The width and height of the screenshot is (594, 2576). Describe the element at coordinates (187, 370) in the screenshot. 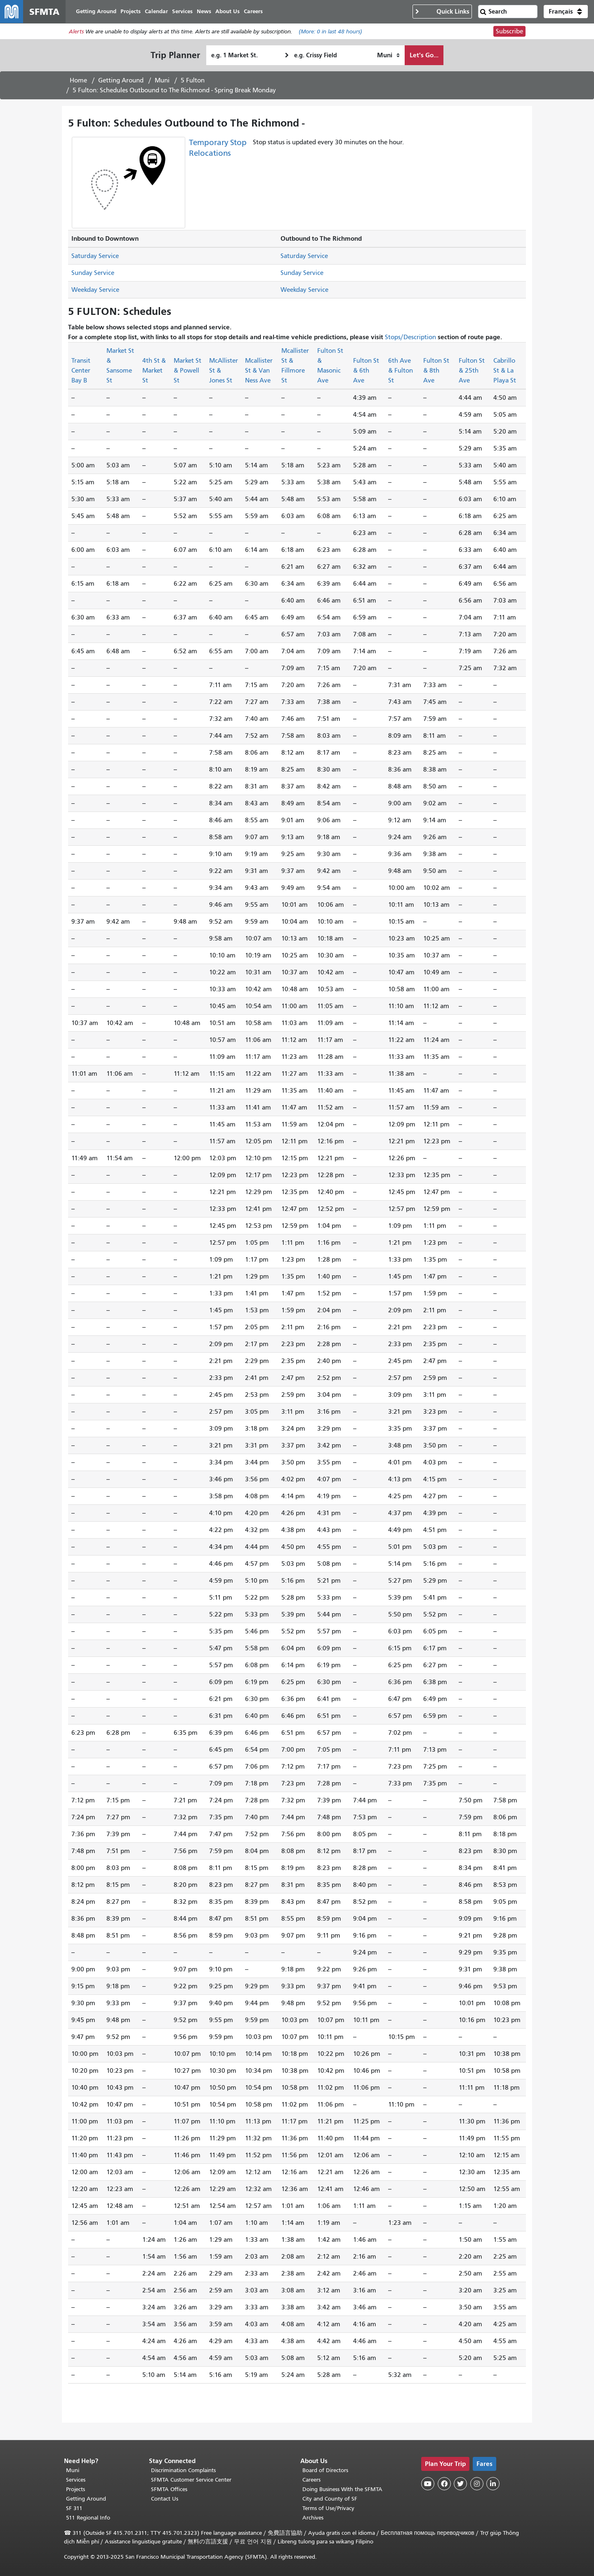

I see `Market St & Powell St` at that location.